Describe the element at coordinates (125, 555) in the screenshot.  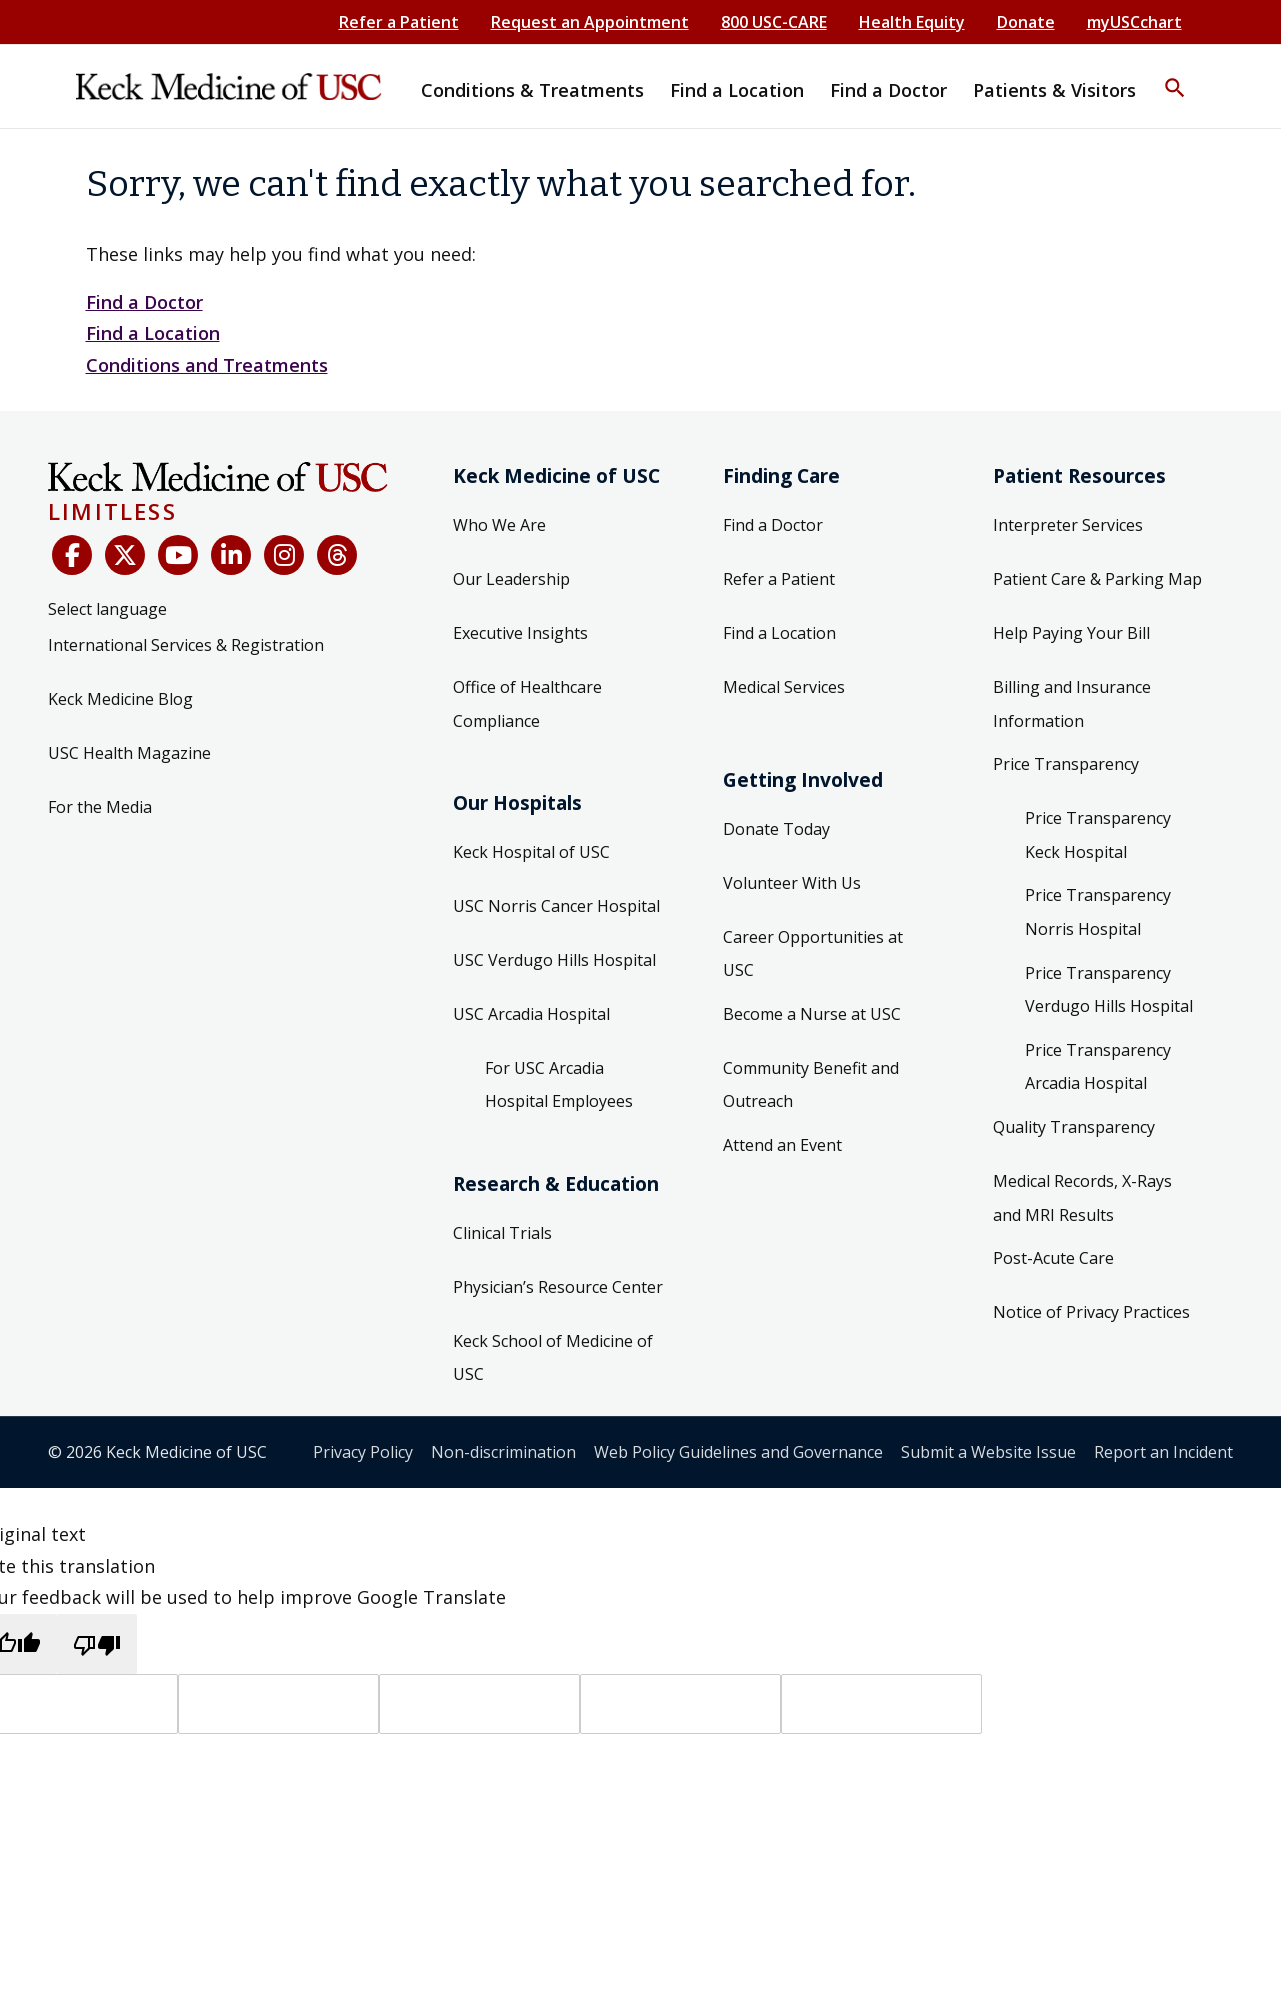
I see `[X (Twitter)]` at that location.